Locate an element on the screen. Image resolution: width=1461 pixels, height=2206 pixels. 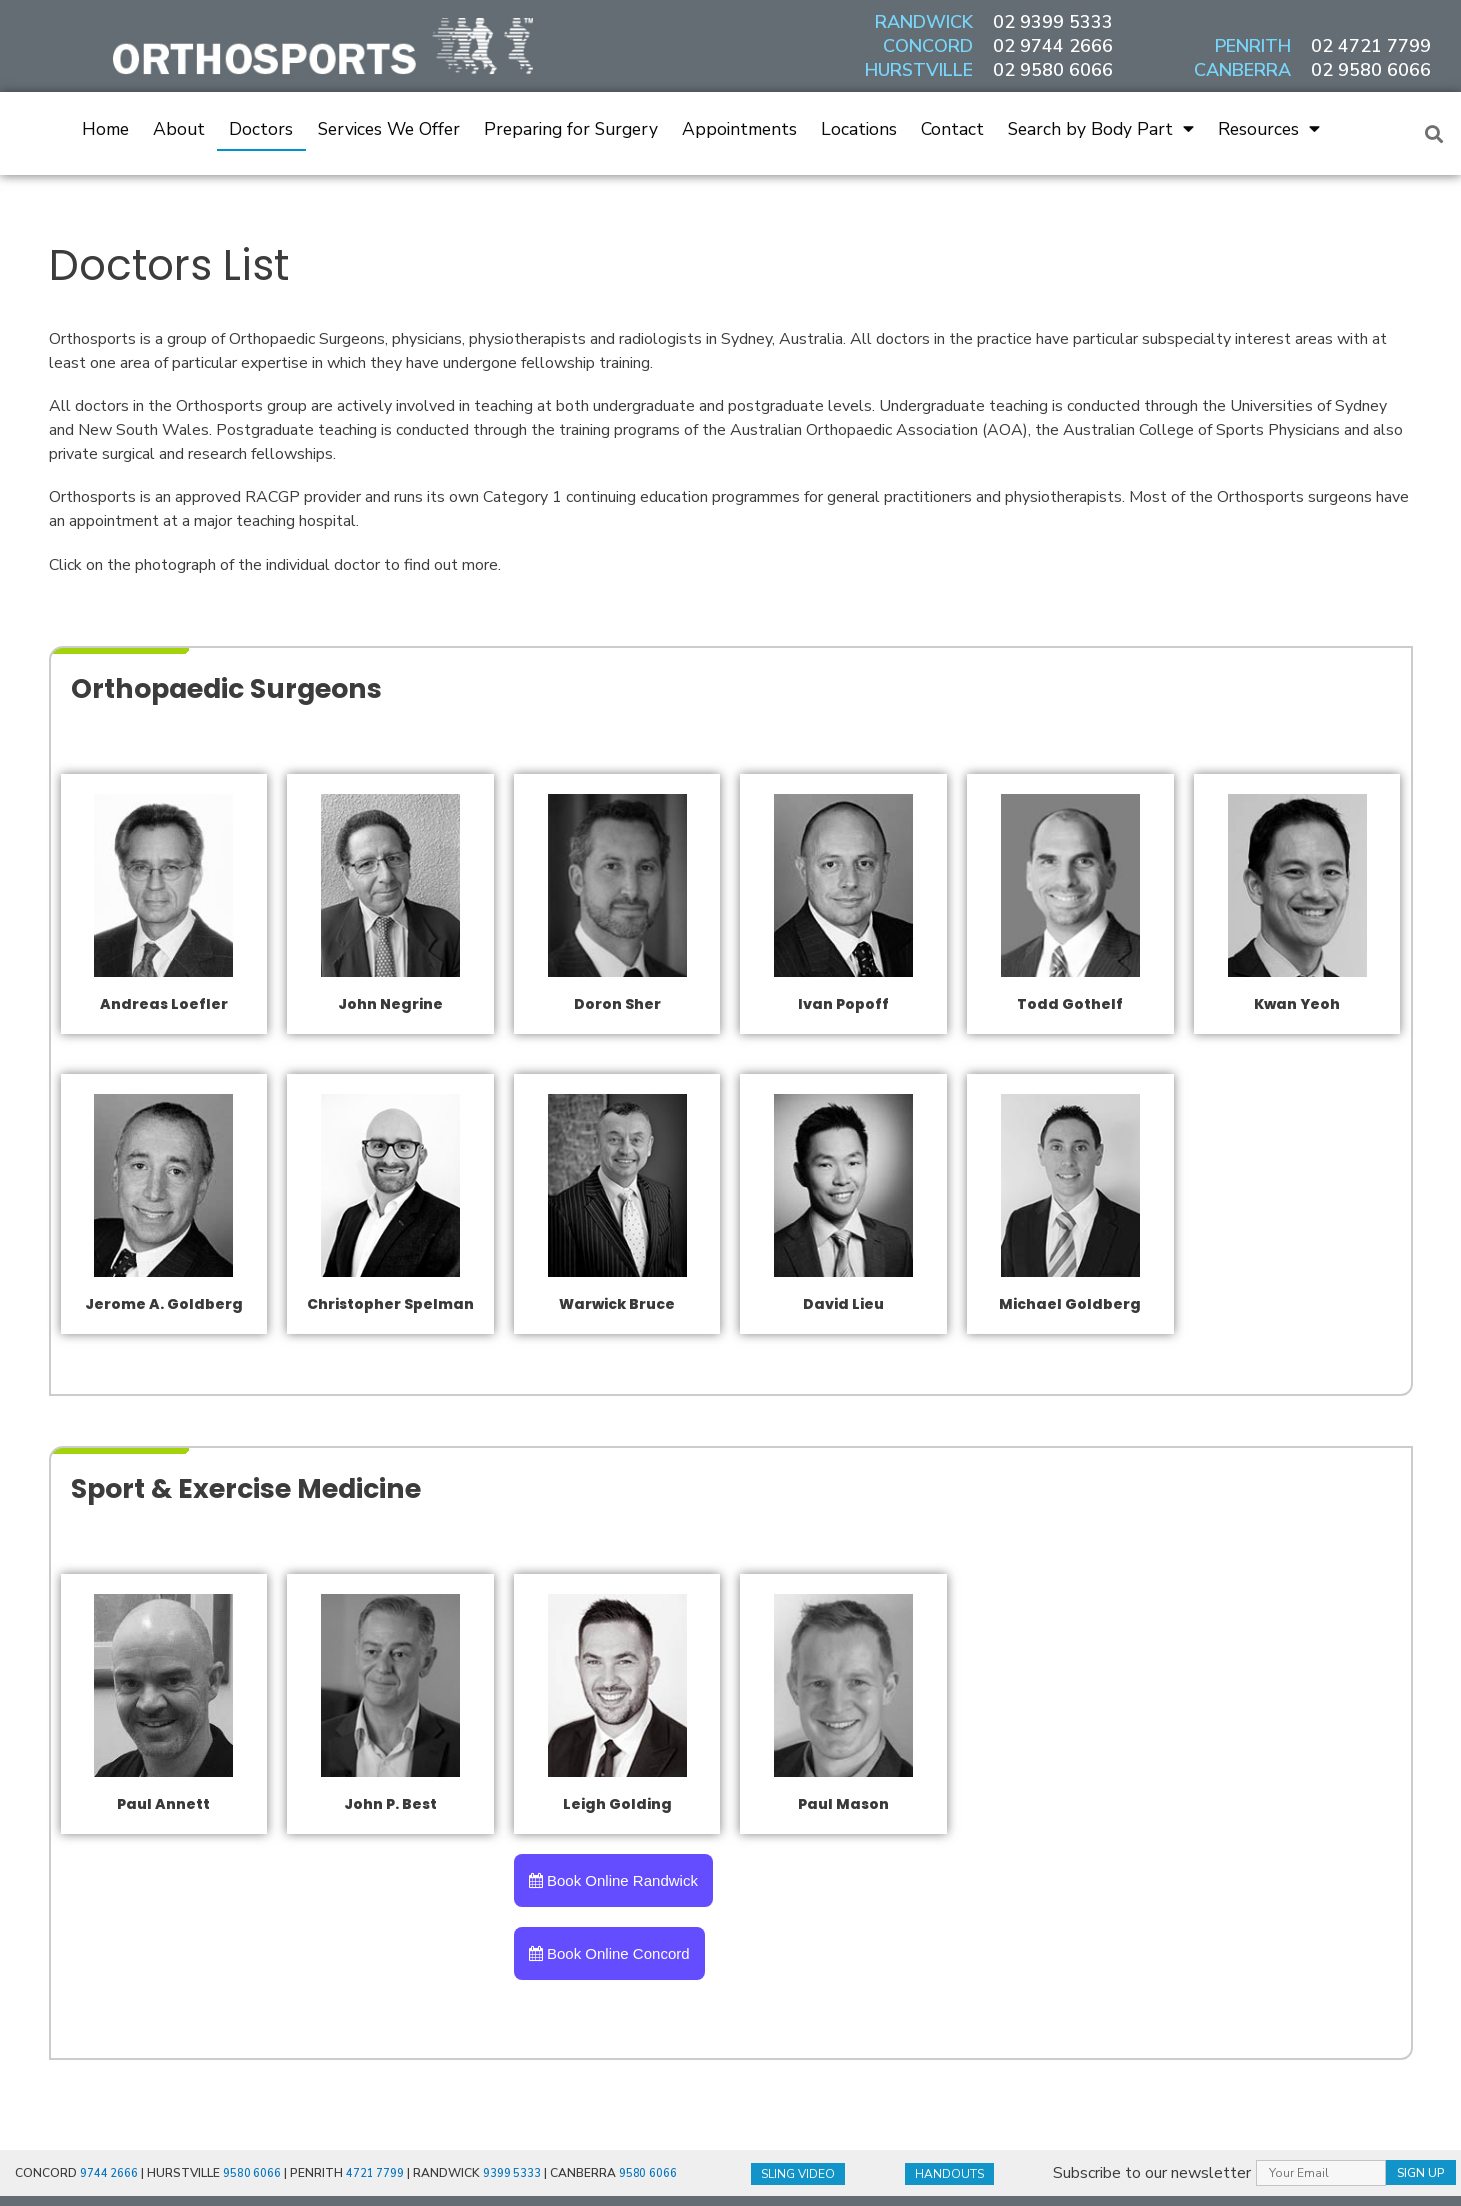
4721 7799 is located at coordinates (377, 2175).